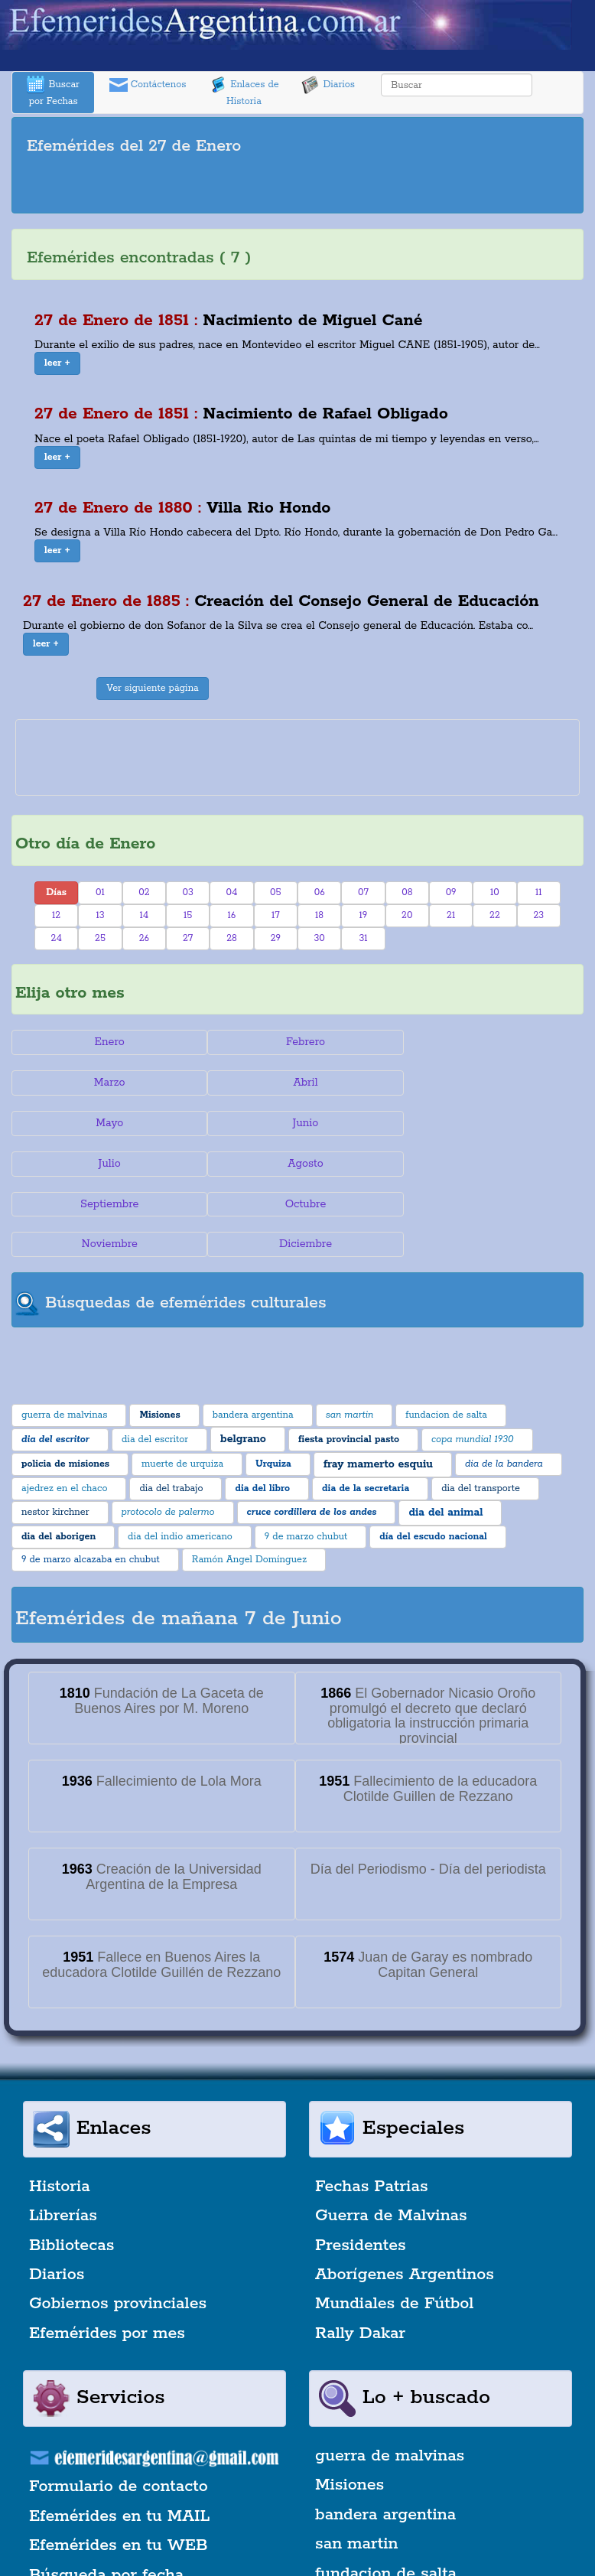  Describe the element at coordinates (100, 938) in the screenshot. I see `25` at that location.